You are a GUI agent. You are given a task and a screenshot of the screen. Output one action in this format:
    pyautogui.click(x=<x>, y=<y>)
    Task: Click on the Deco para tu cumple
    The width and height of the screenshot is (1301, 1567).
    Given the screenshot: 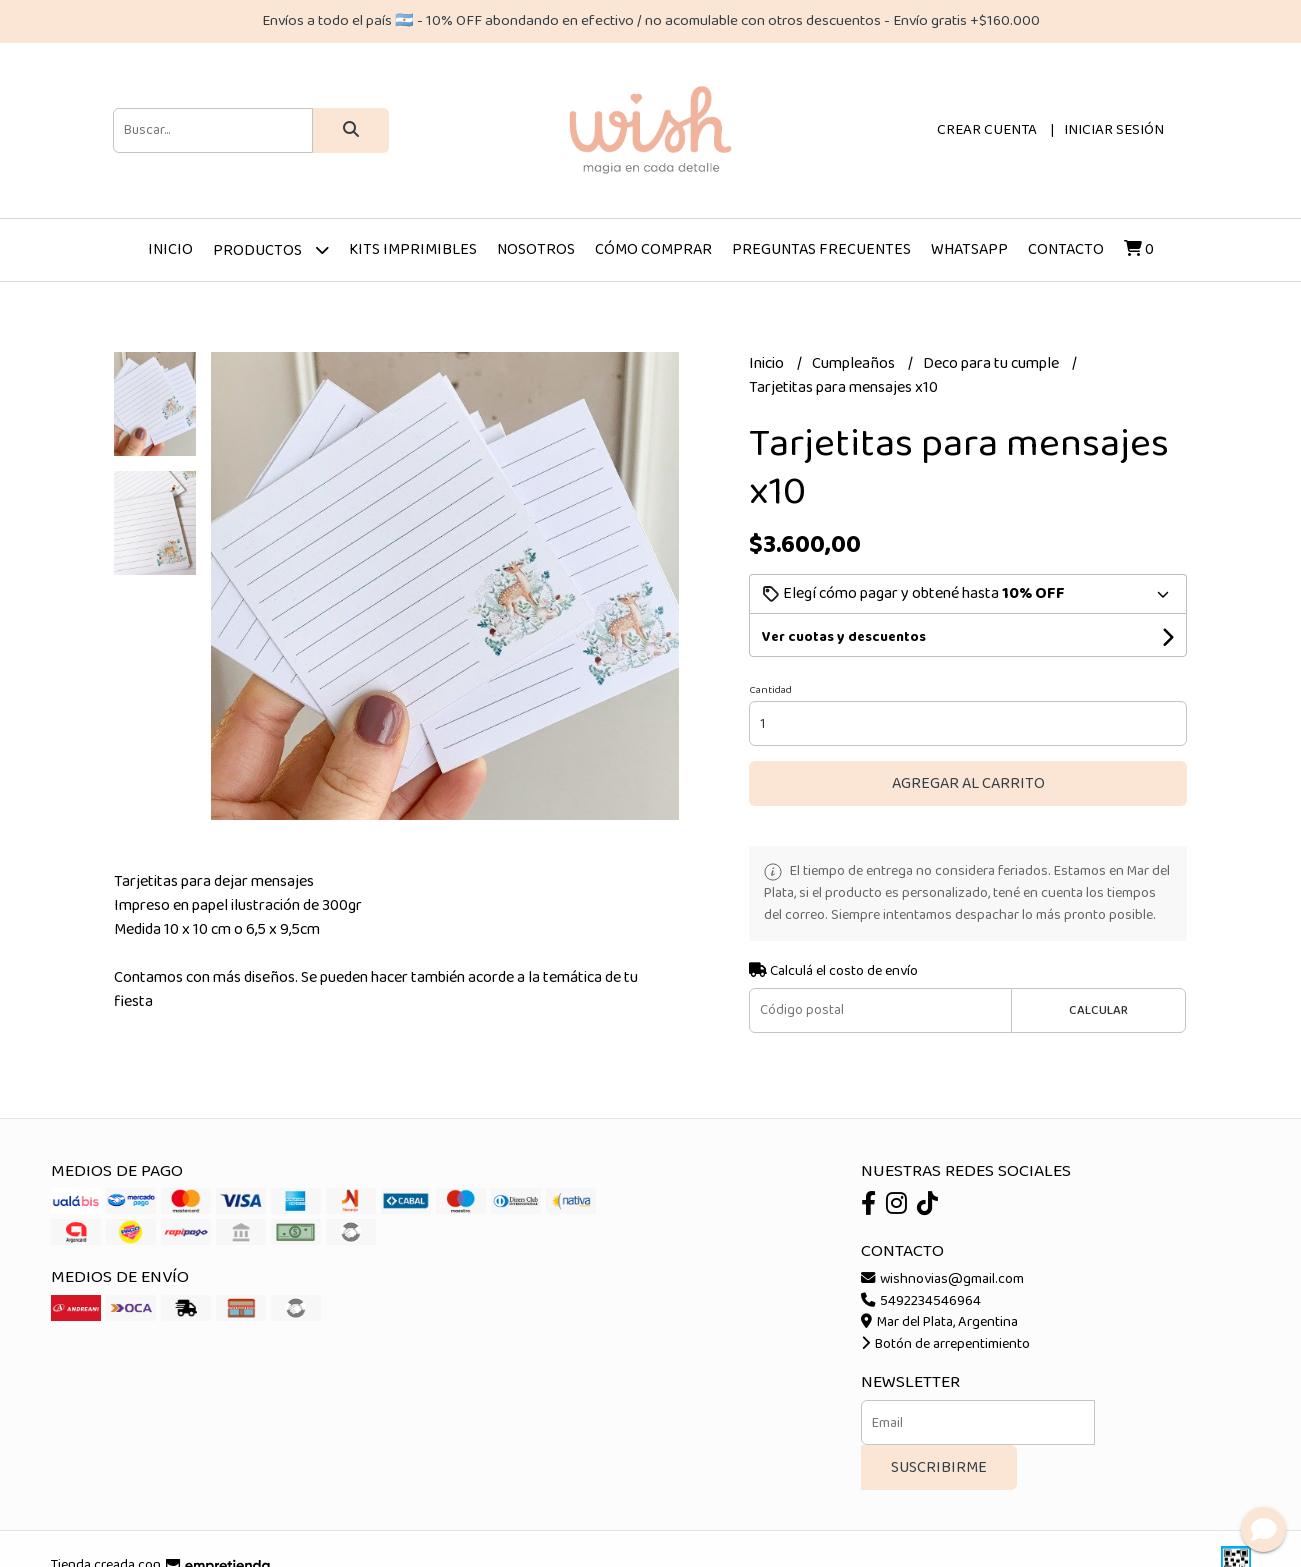 What is the action you would take?
    pyautogui.click(x=992, y=363)
    